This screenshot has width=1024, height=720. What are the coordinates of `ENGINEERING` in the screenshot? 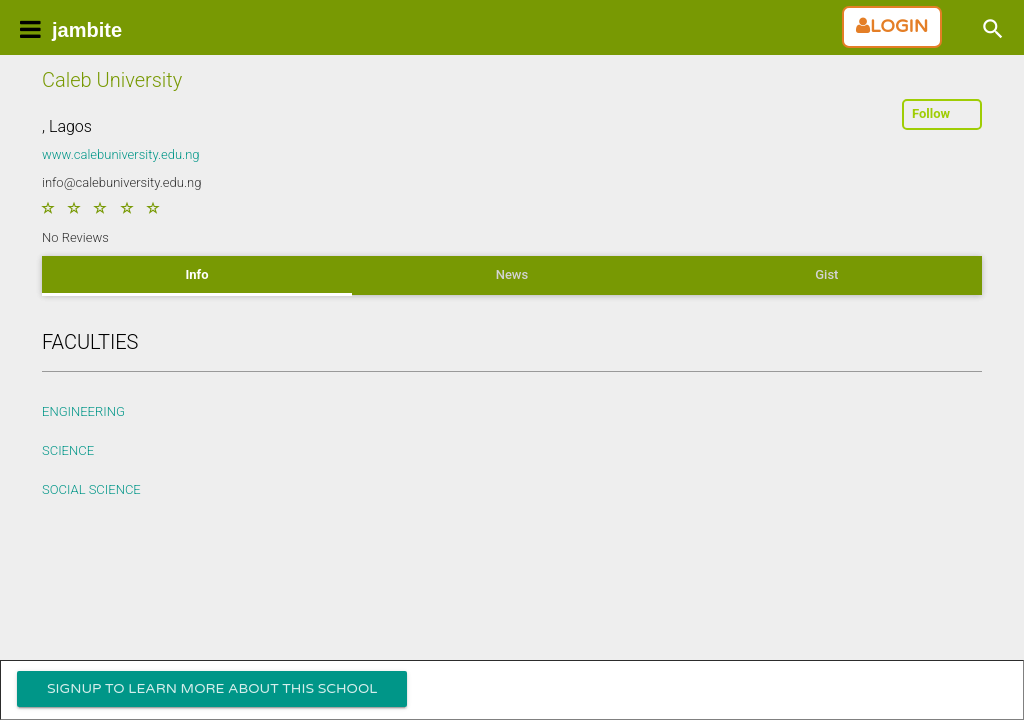 It's located at (83, 411).